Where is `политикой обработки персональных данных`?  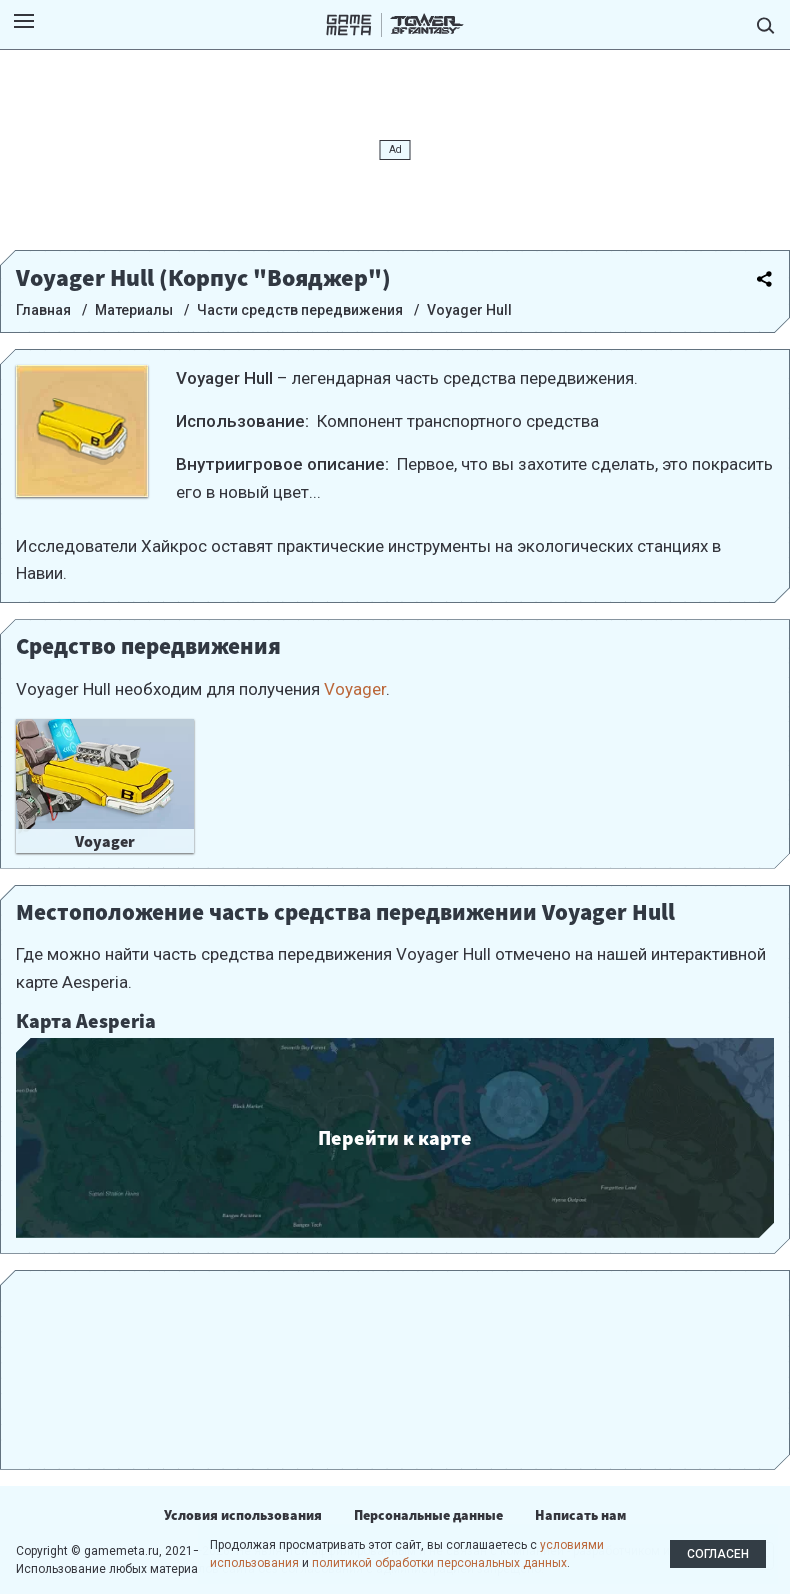
политикой обработки персональных данных is located at coordinates (439, 1563).